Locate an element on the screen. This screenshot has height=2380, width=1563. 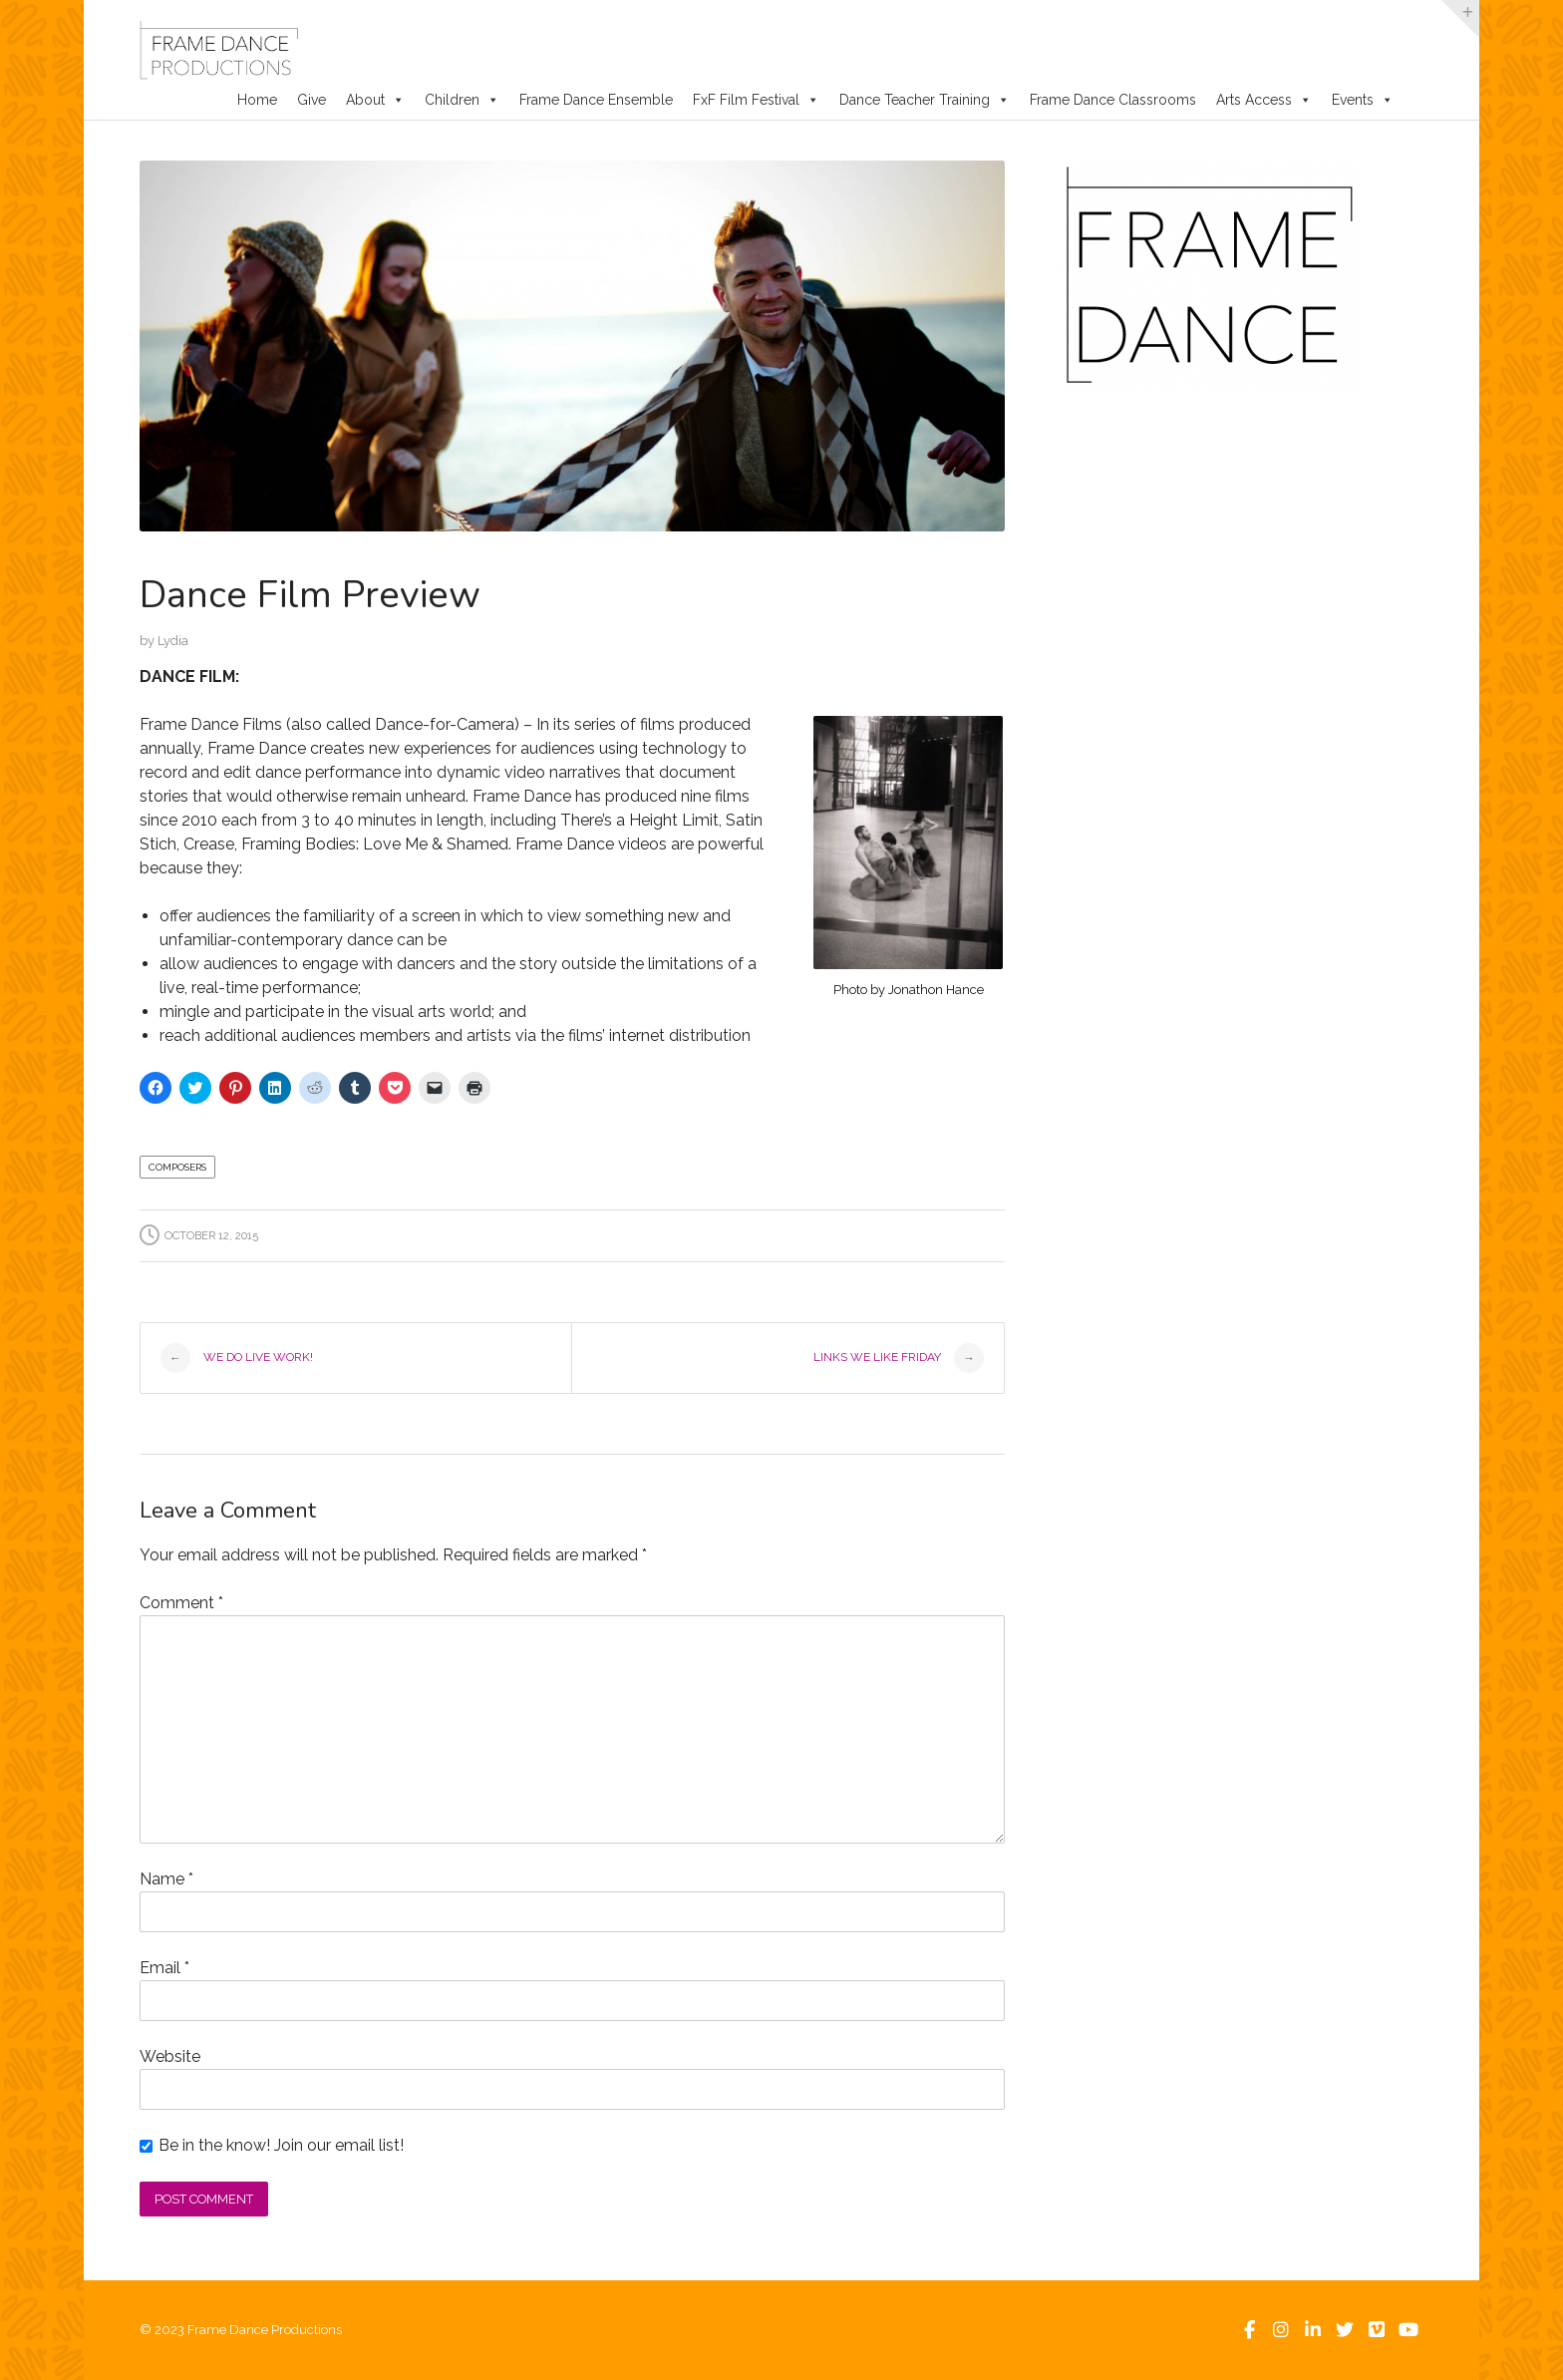
Home is located at coordinates (257, 100).